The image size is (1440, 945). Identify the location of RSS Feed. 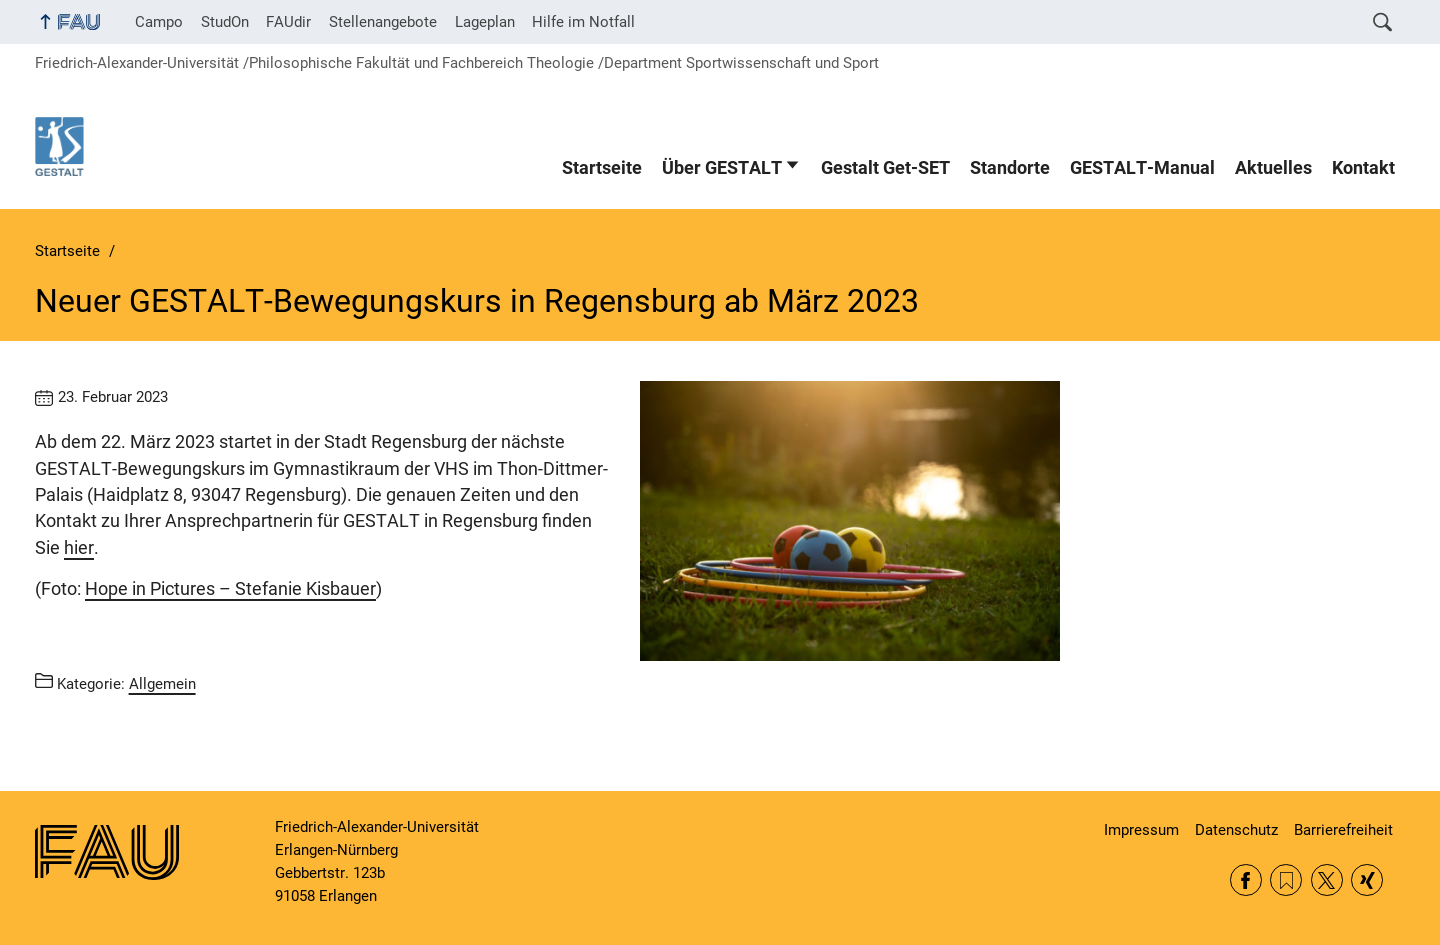
(1286, 880).